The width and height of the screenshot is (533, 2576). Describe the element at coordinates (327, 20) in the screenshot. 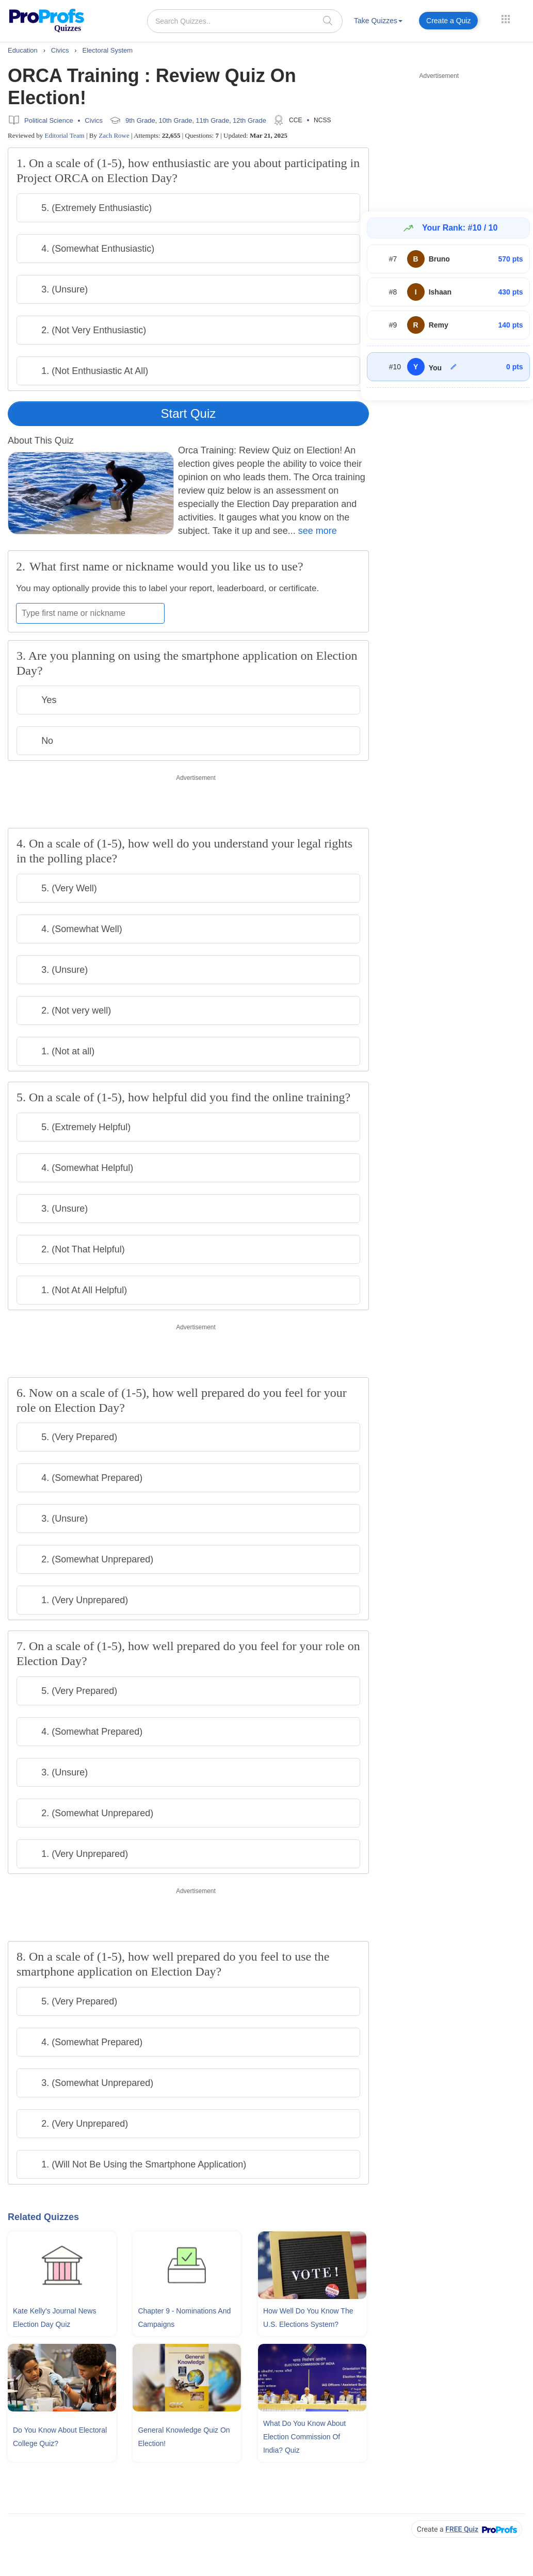

I see `[searchIcon]` at that location.